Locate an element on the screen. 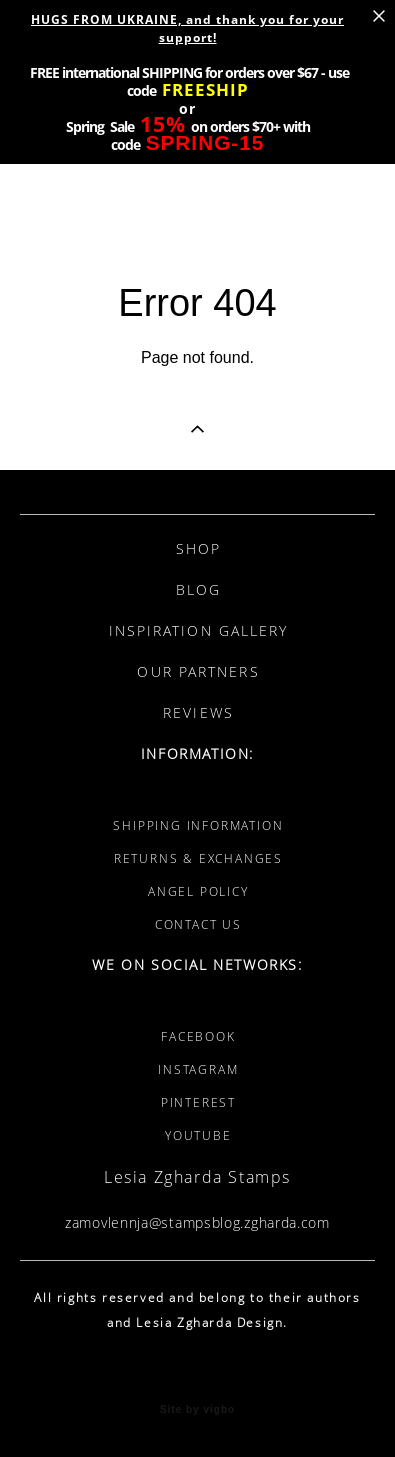 Image resolution: width=395 pixels, height=1457 pixels. INSTAGRAM is located at coordinates (198, 1069).